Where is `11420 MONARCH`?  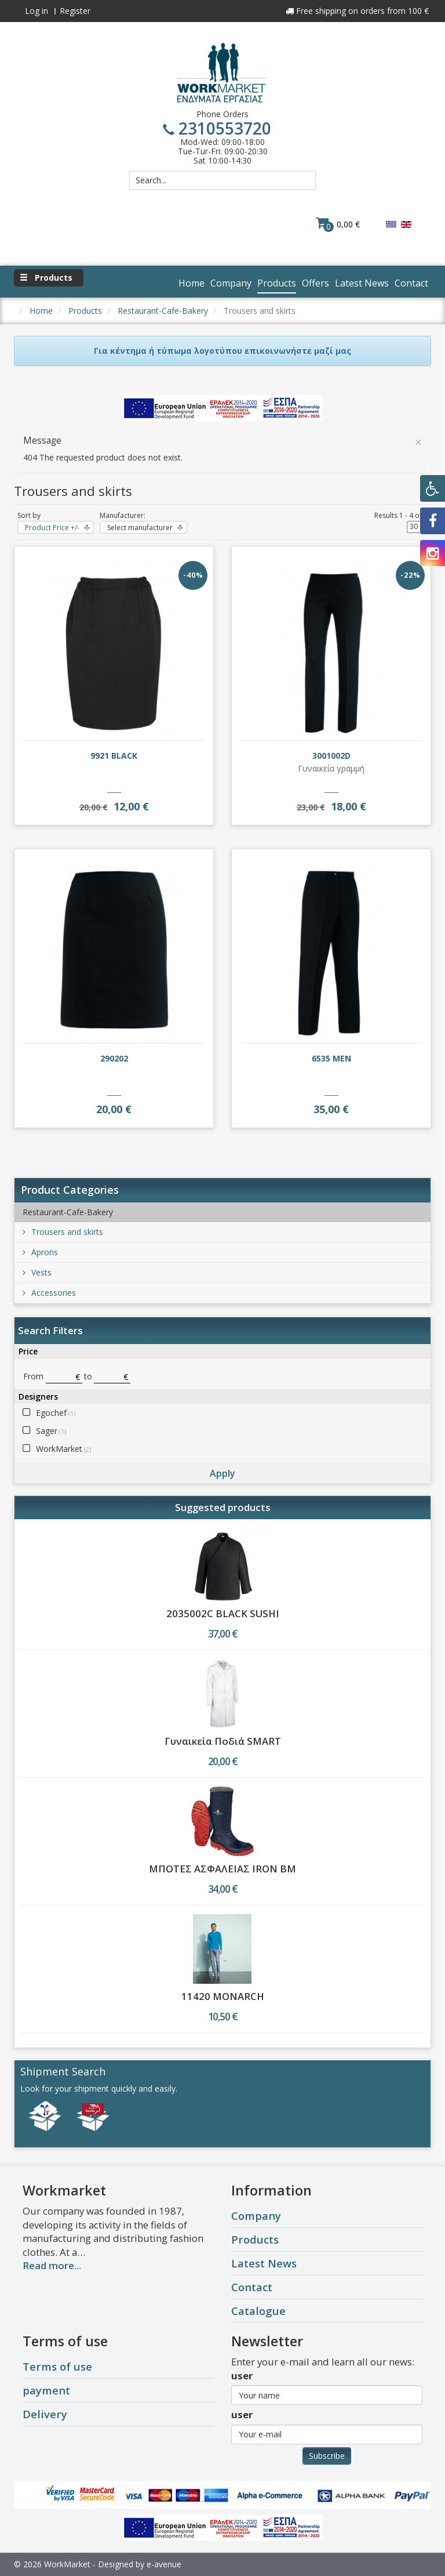
11420 MONARCH is located at coordinates (222, 1996).